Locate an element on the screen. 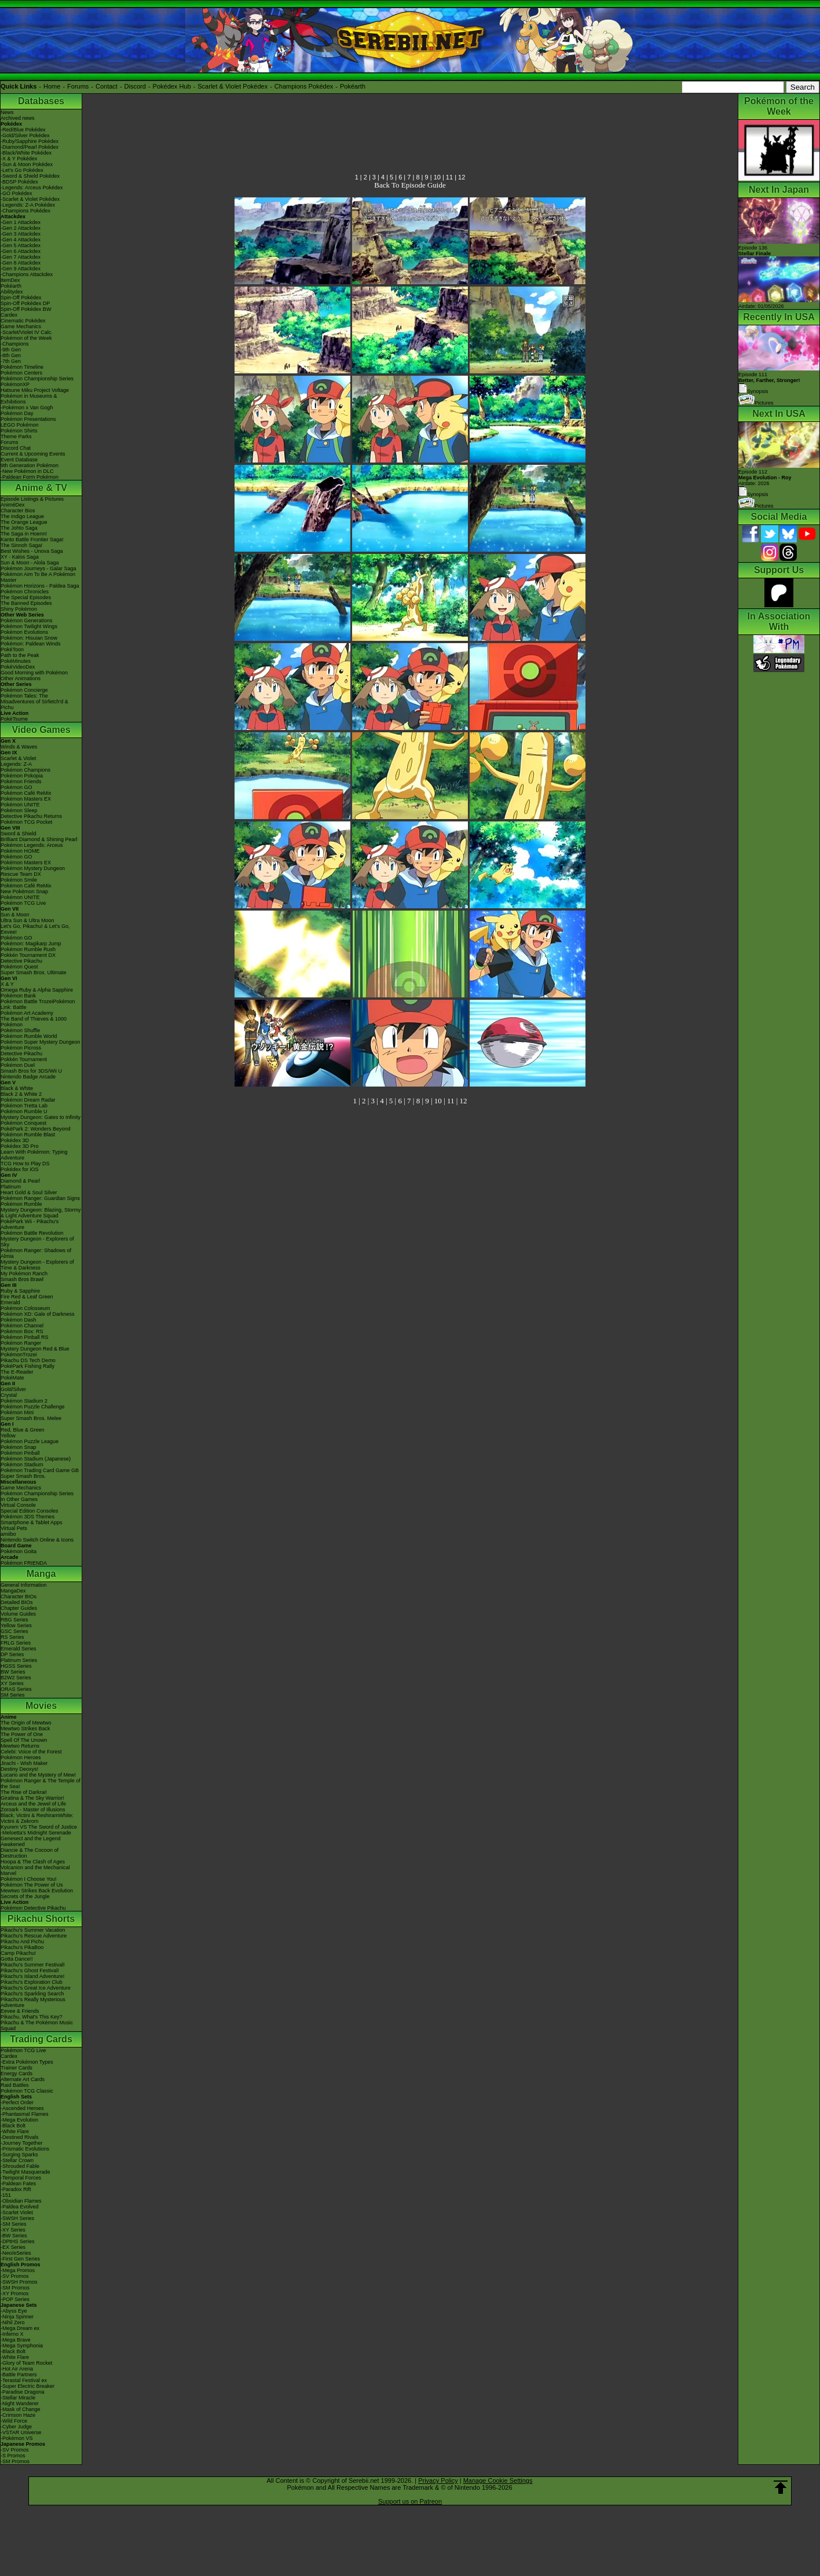  -VSTAR Universe is located at coordinates (21, 2432).